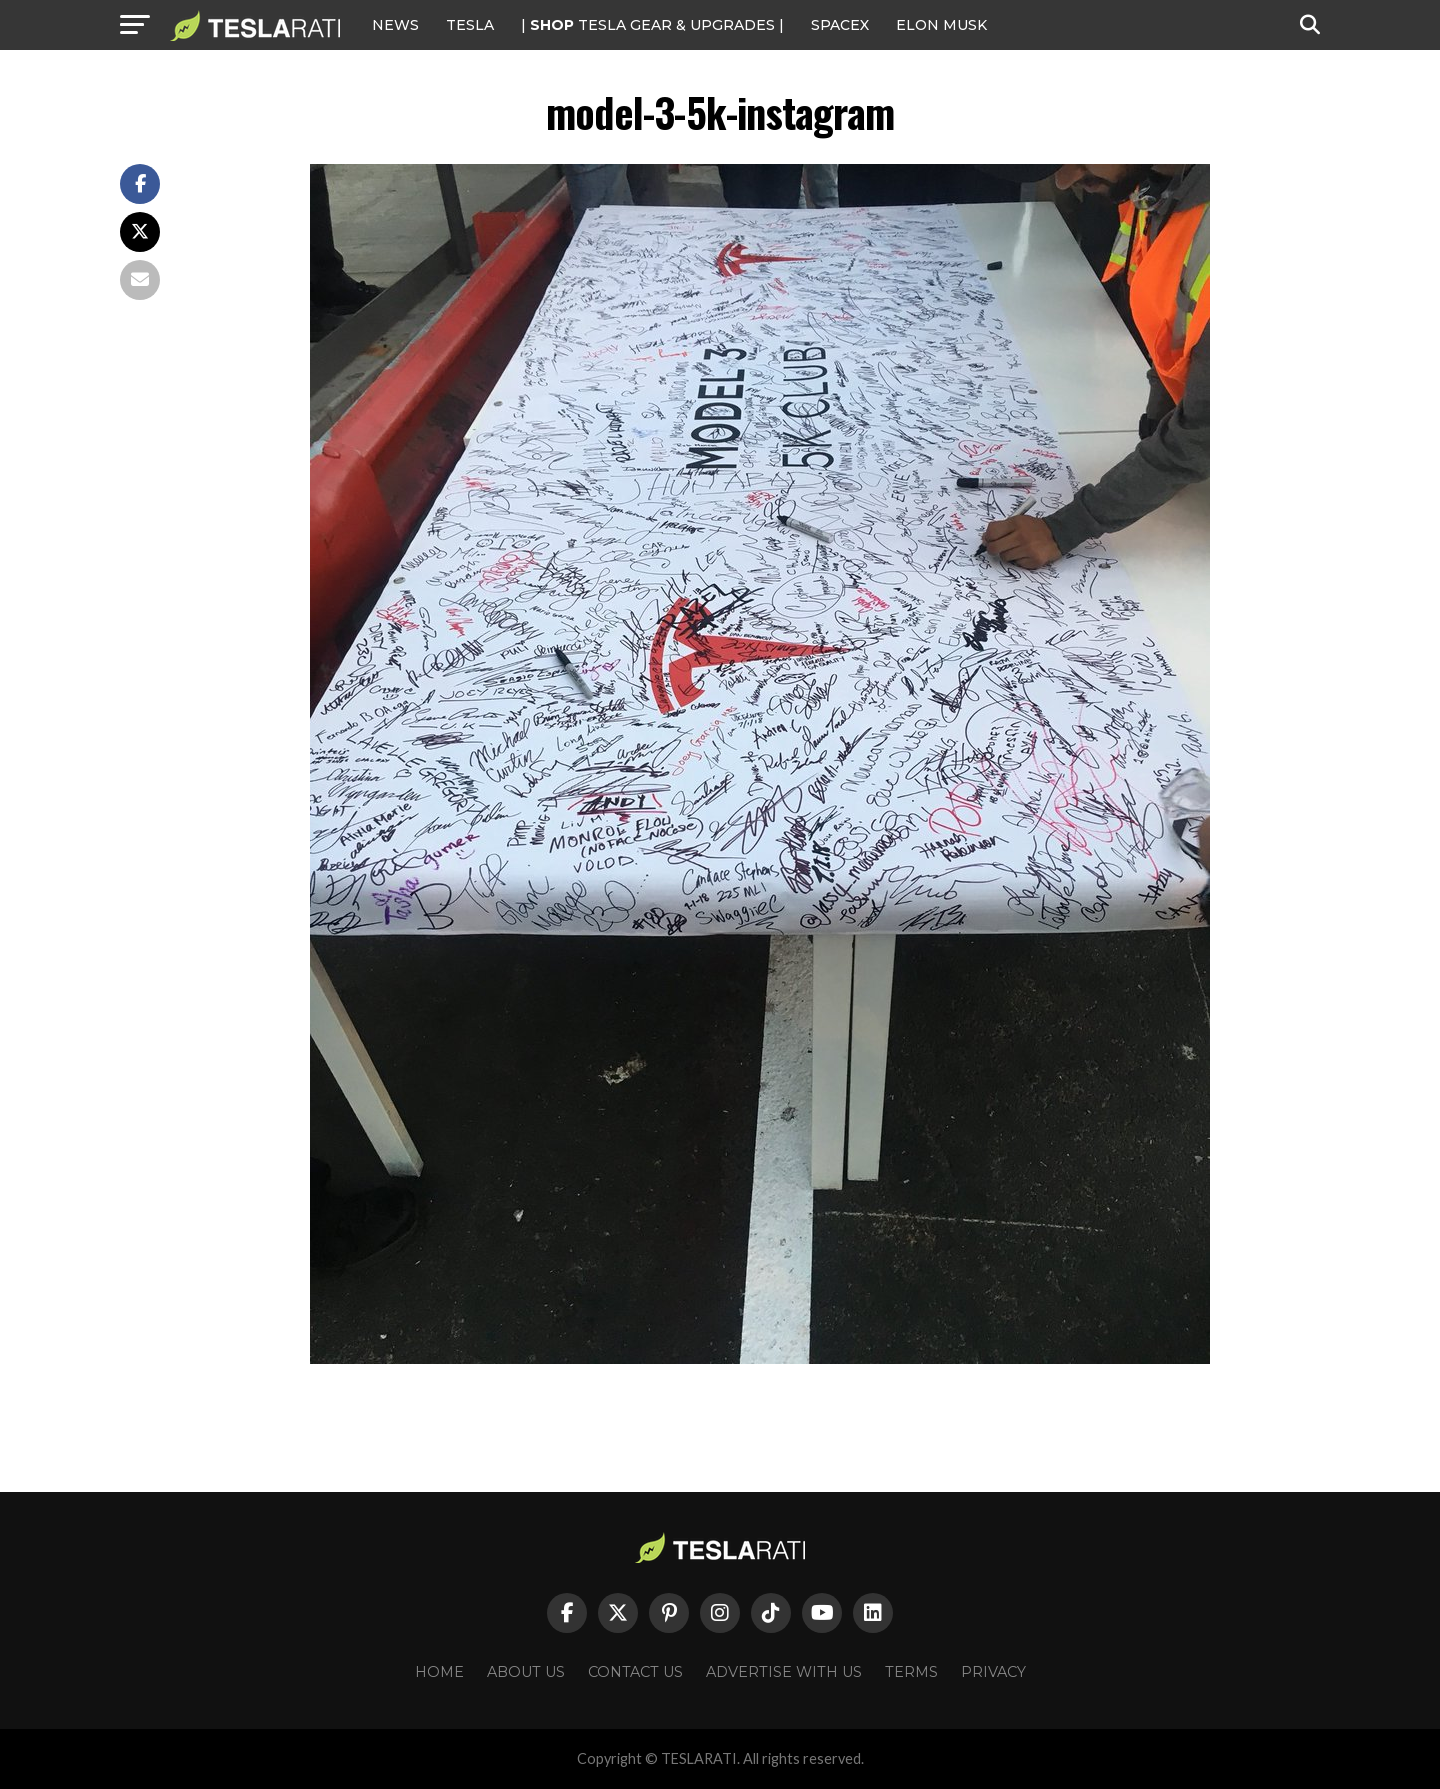  I want to click on Advertise With Us, so click(784, 1672).